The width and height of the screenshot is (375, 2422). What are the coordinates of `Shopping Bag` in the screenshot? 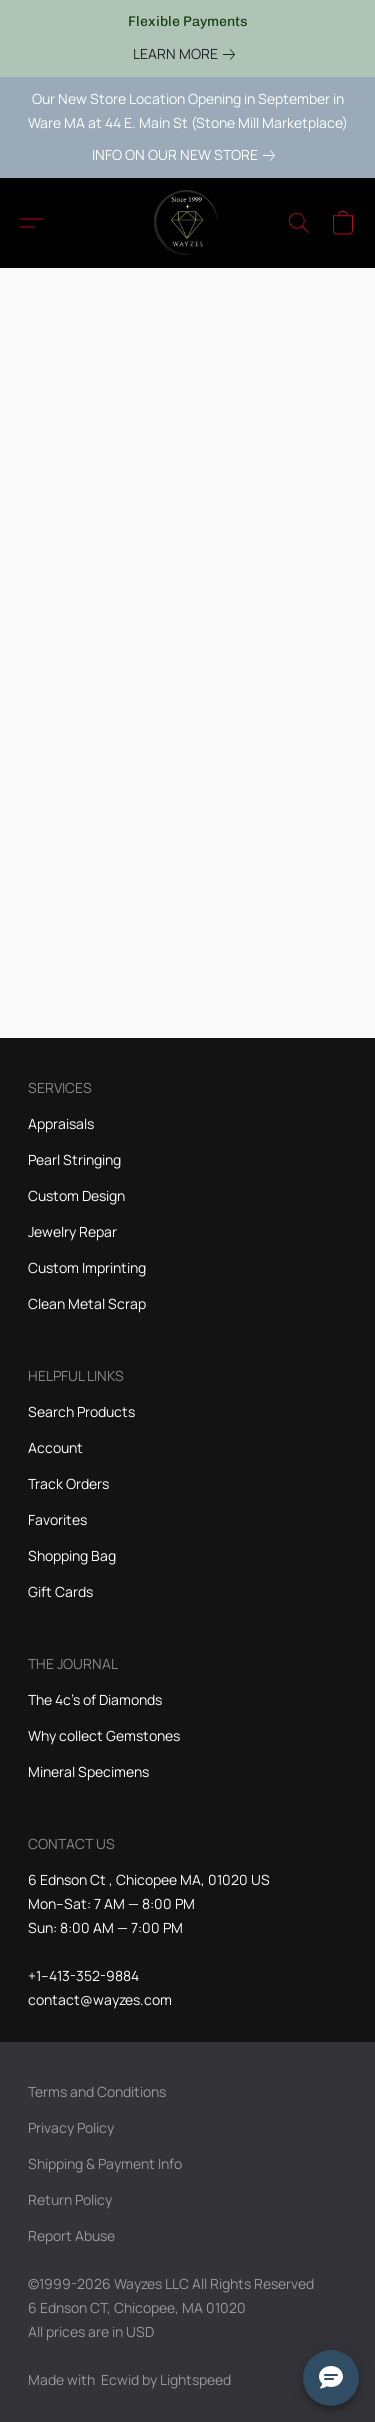 It's located at (72, 1555).